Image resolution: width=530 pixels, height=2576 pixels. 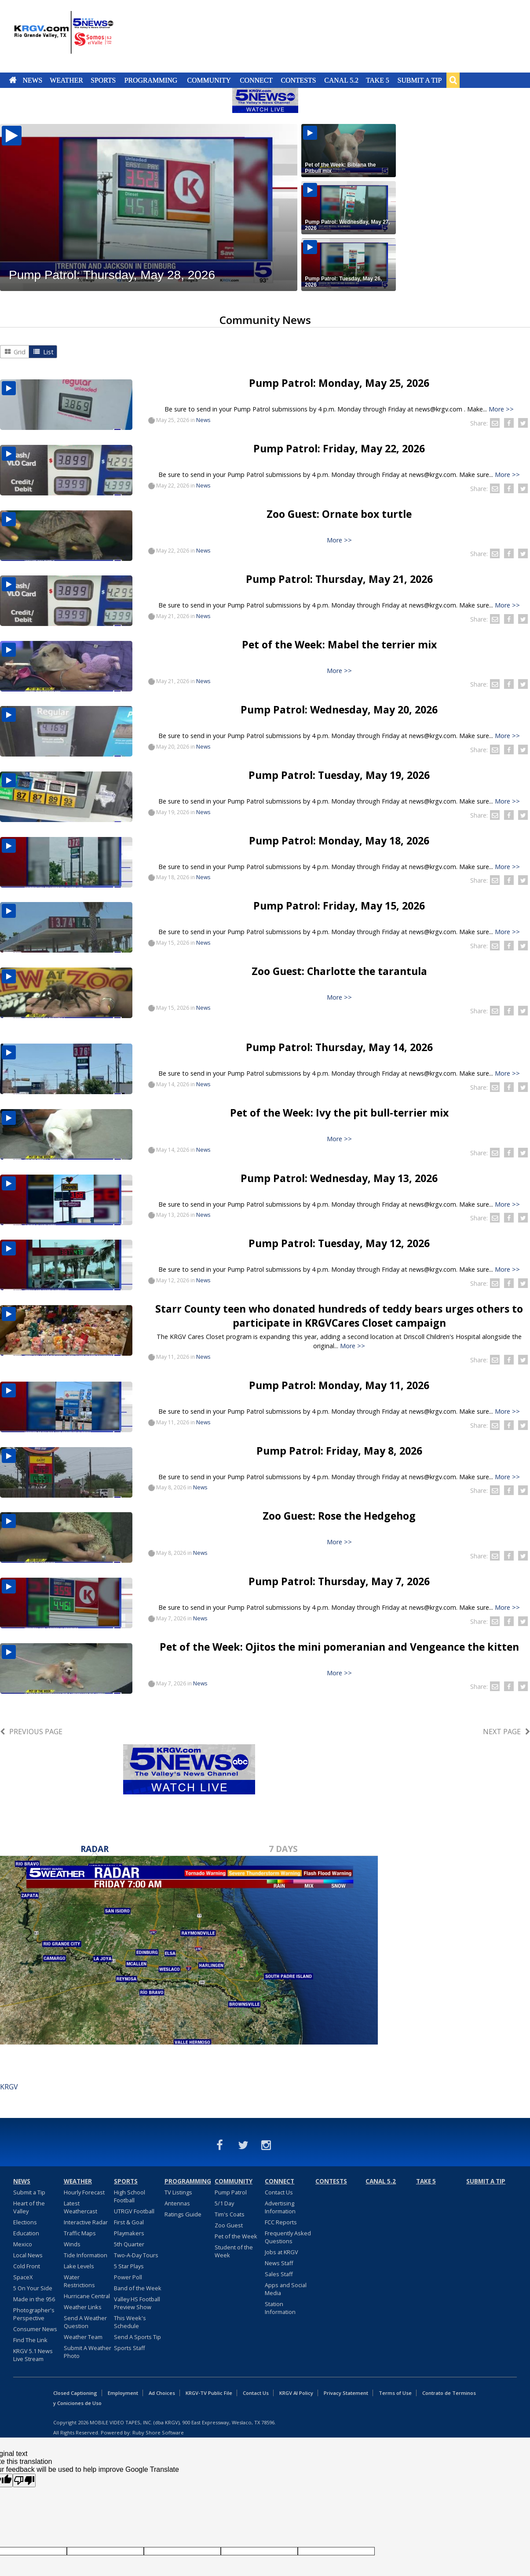 I want to click on Take 5, so click(x=377, y=80).